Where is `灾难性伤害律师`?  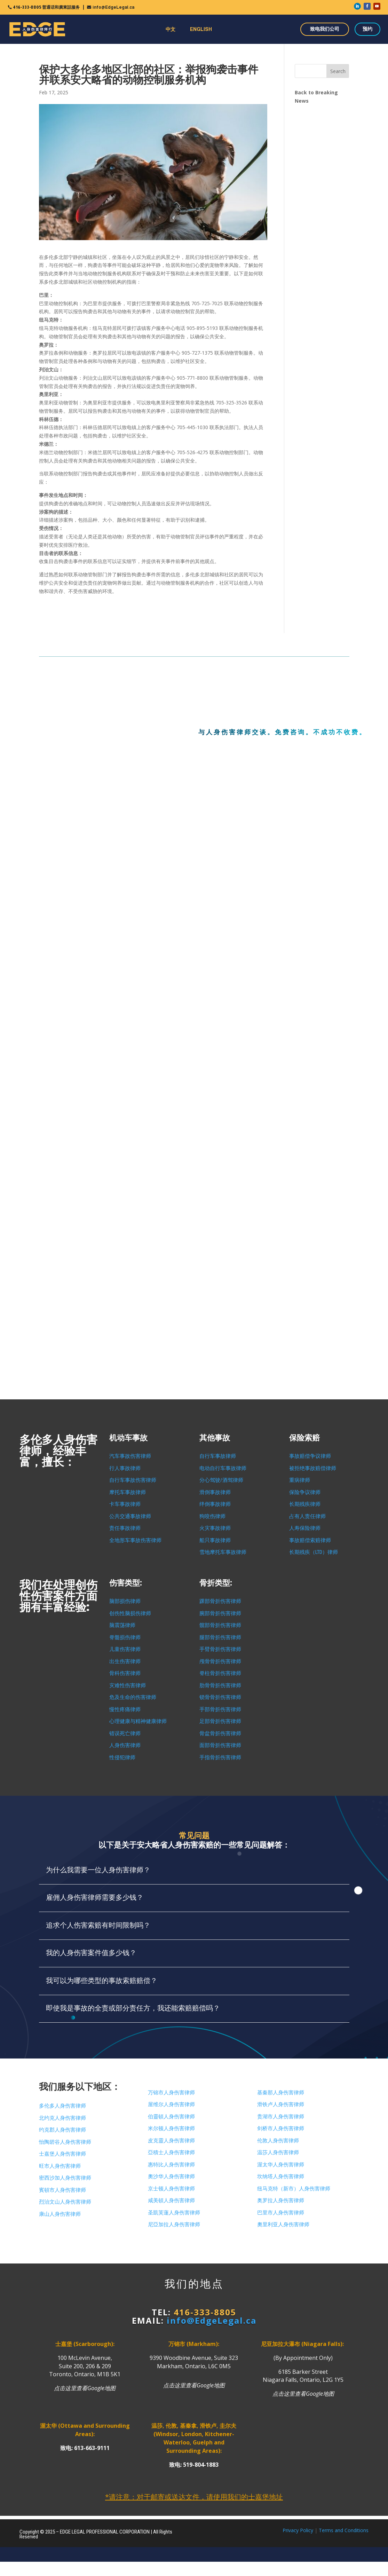
灾难性伤害律师 is located at coordinates (127, 1685).